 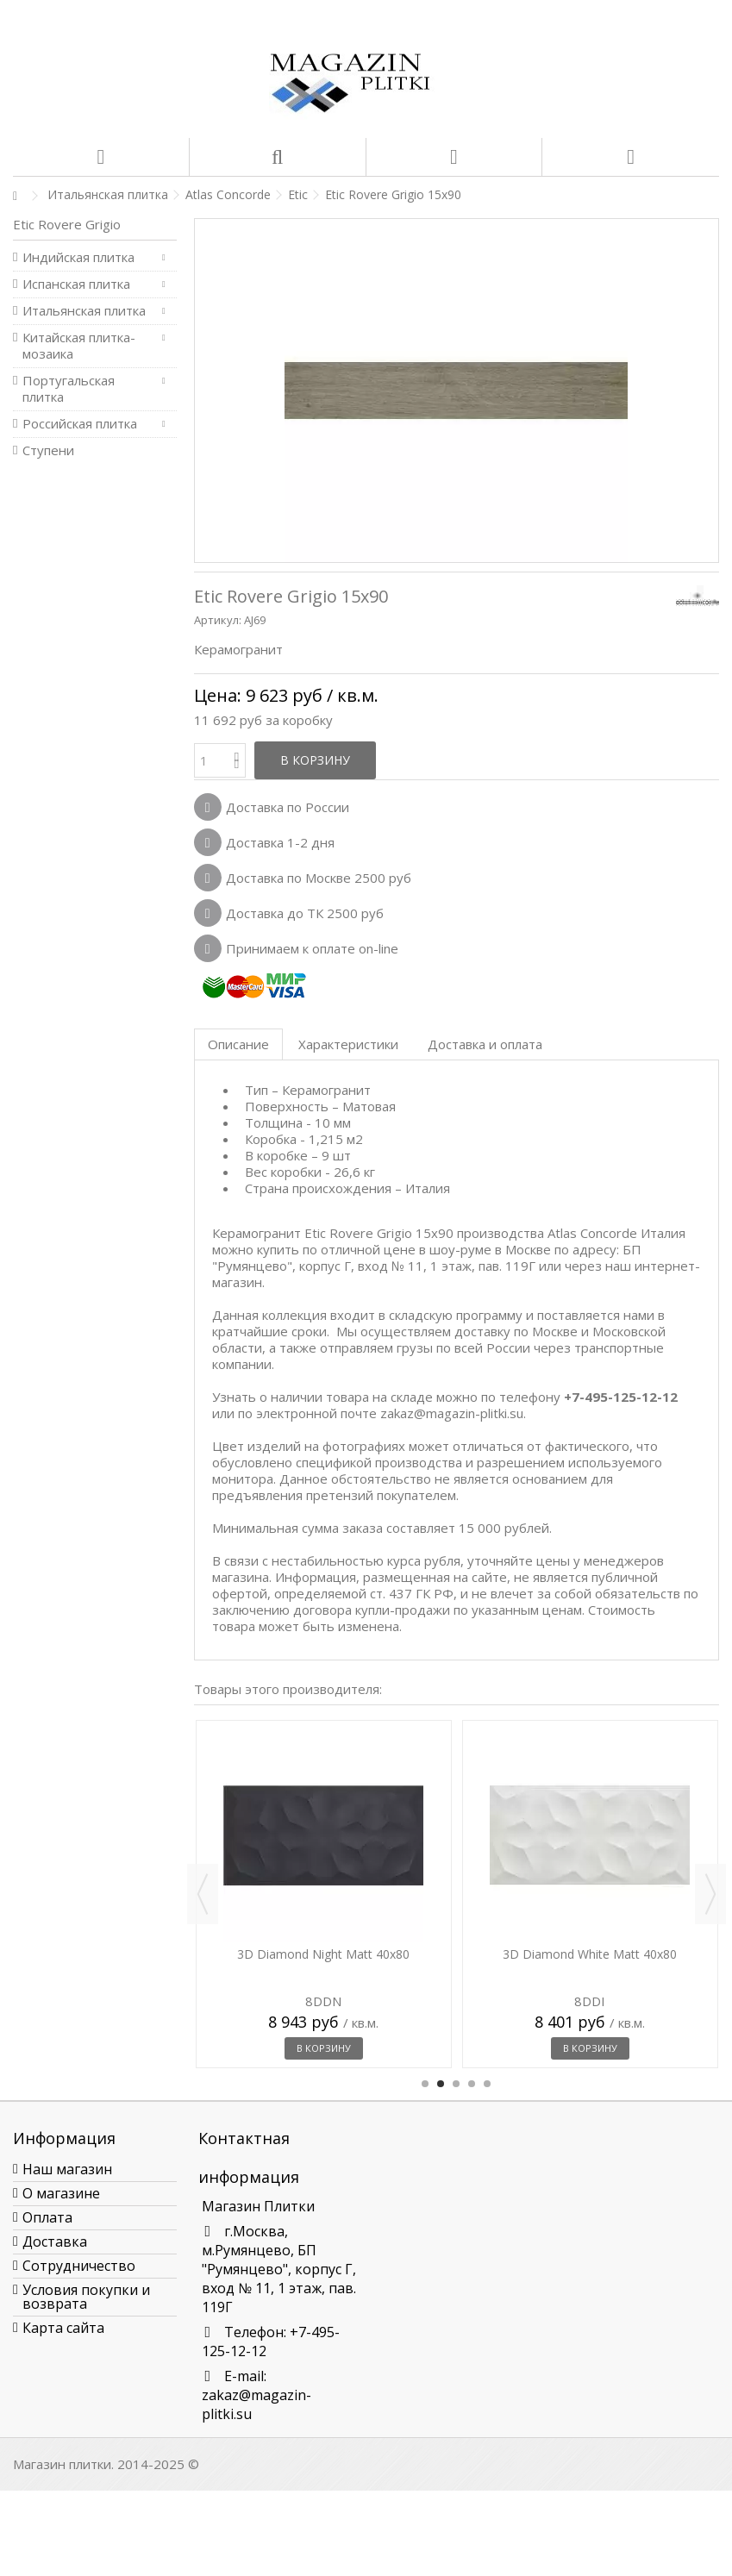 I want to click on Доставка и оплата, so click(x=485, y=1044).